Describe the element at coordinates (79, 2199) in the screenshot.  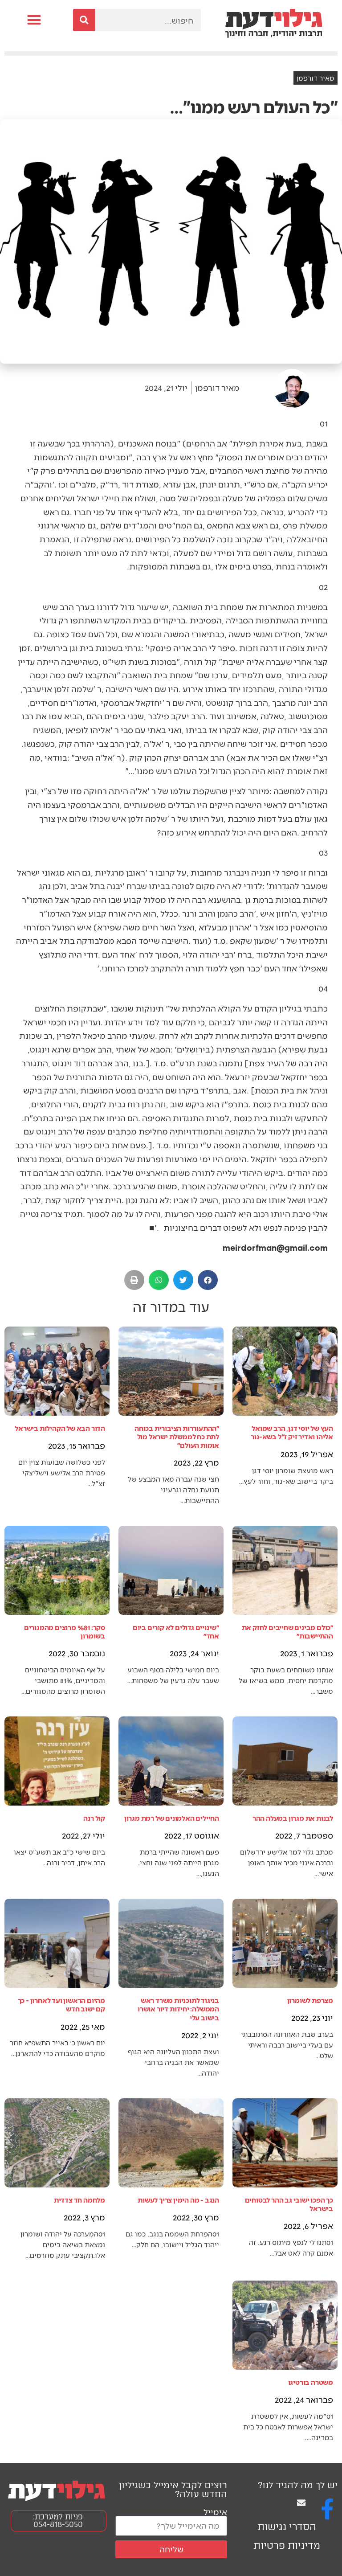
I see `מלחמה חד צדדית` at that location.